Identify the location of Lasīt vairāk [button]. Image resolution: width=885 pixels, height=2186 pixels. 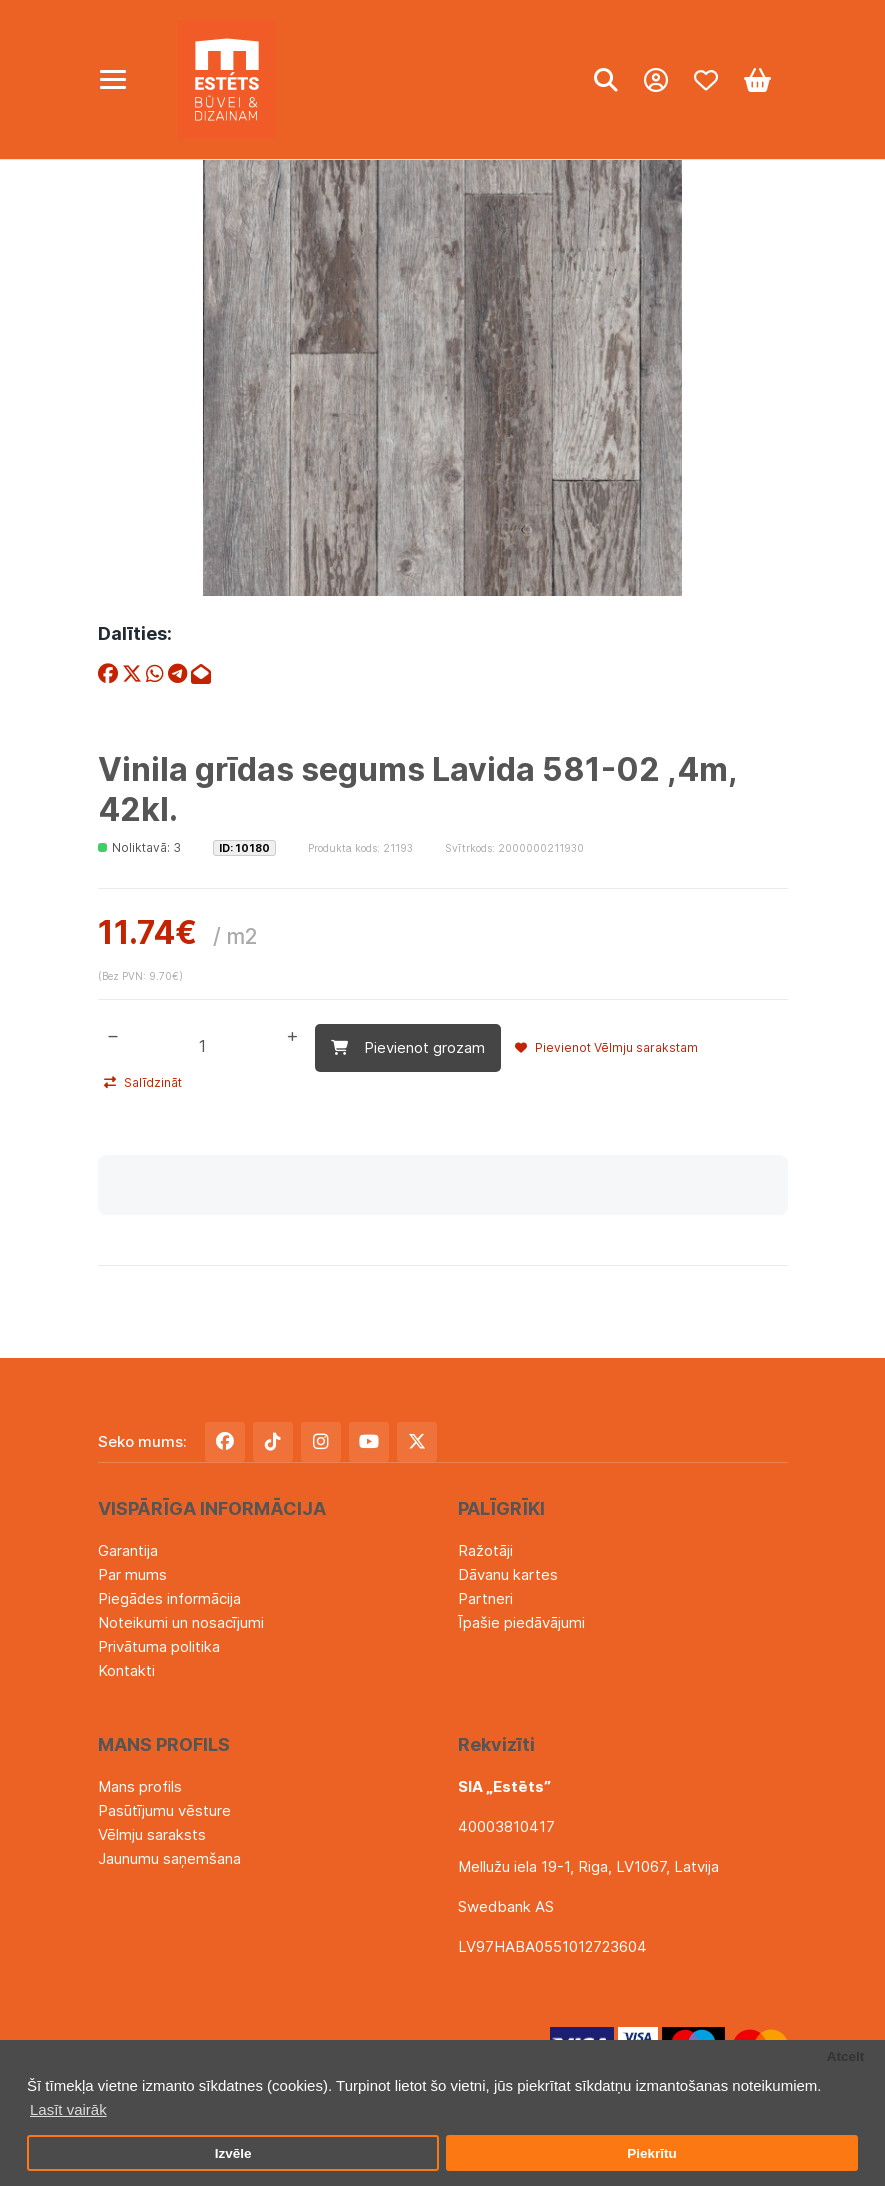
(68, 2109).